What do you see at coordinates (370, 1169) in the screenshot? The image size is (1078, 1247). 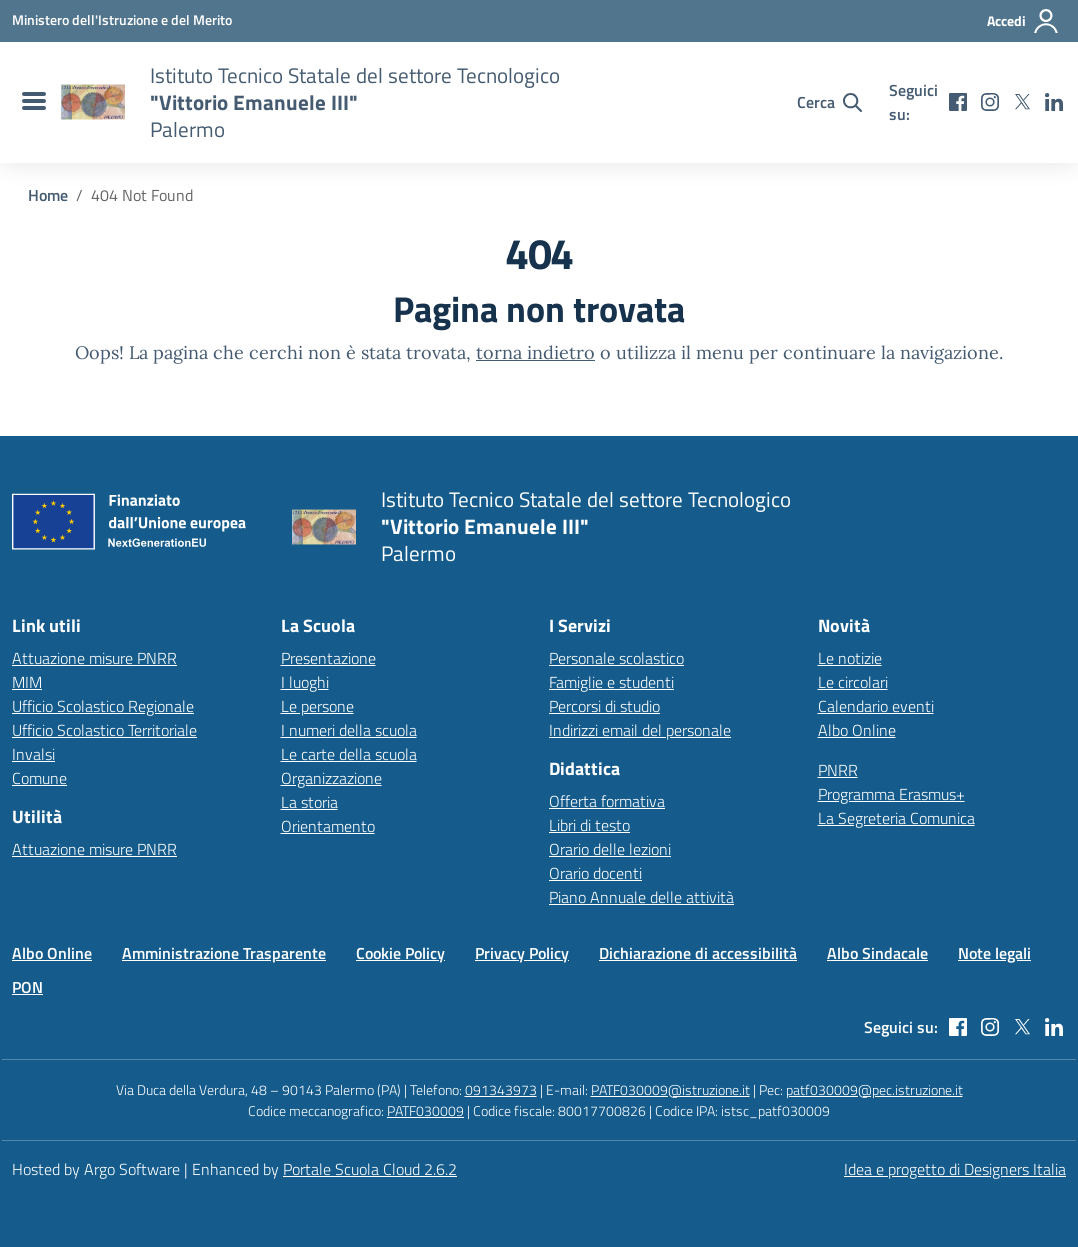 I see `Portale Scuola Cloud 2.6.2 [Enhanced by Portale Scuola Cloud]` at bounding box center [370, 1169].